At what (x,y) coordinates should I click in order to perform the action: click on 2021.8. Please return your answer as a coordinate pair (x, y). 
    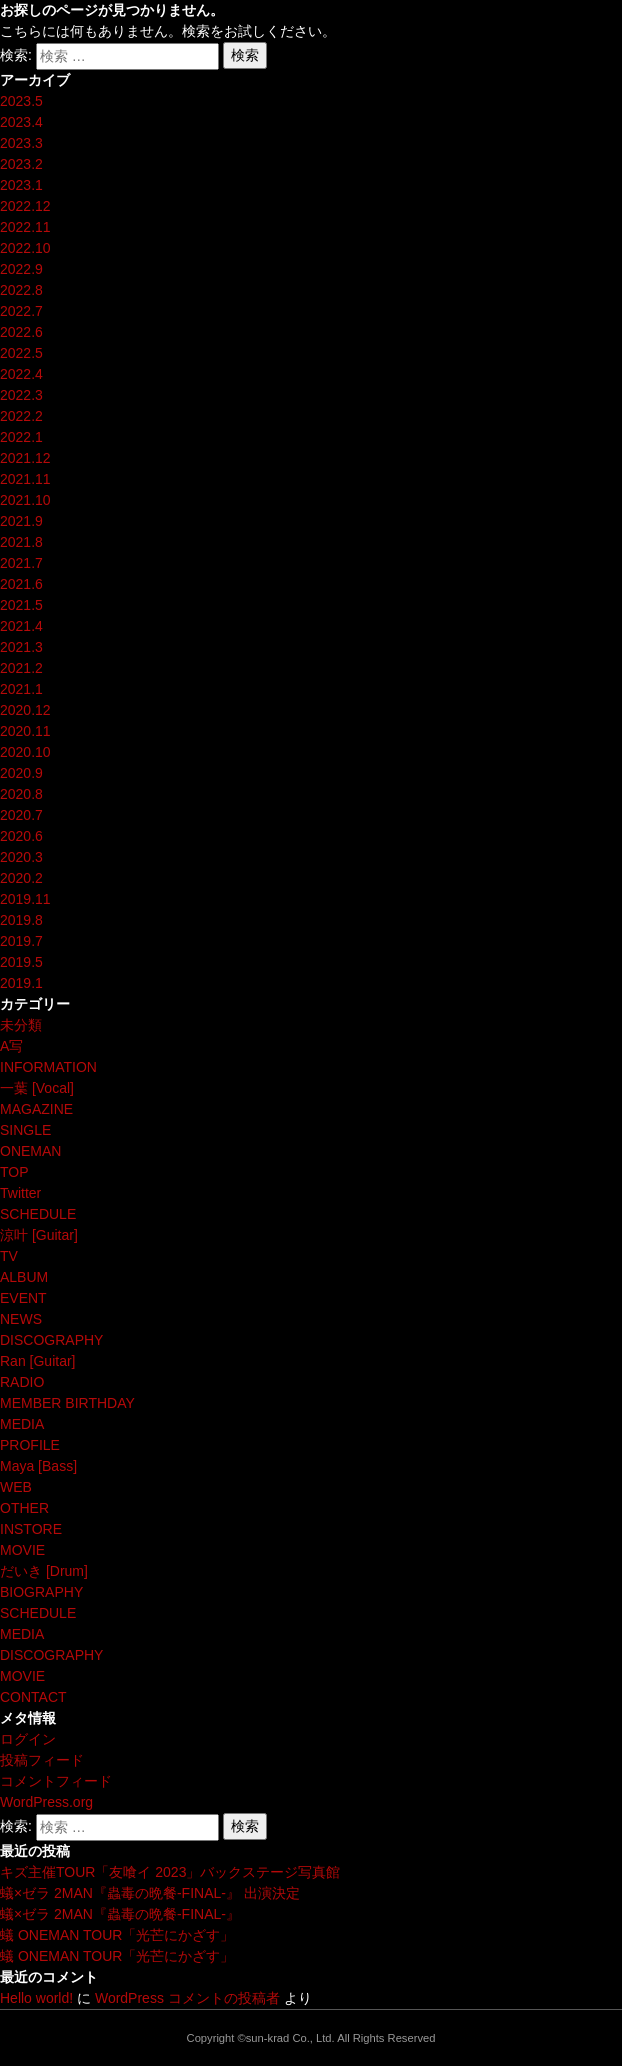
    Looking at the image, I should click on (21, 542).